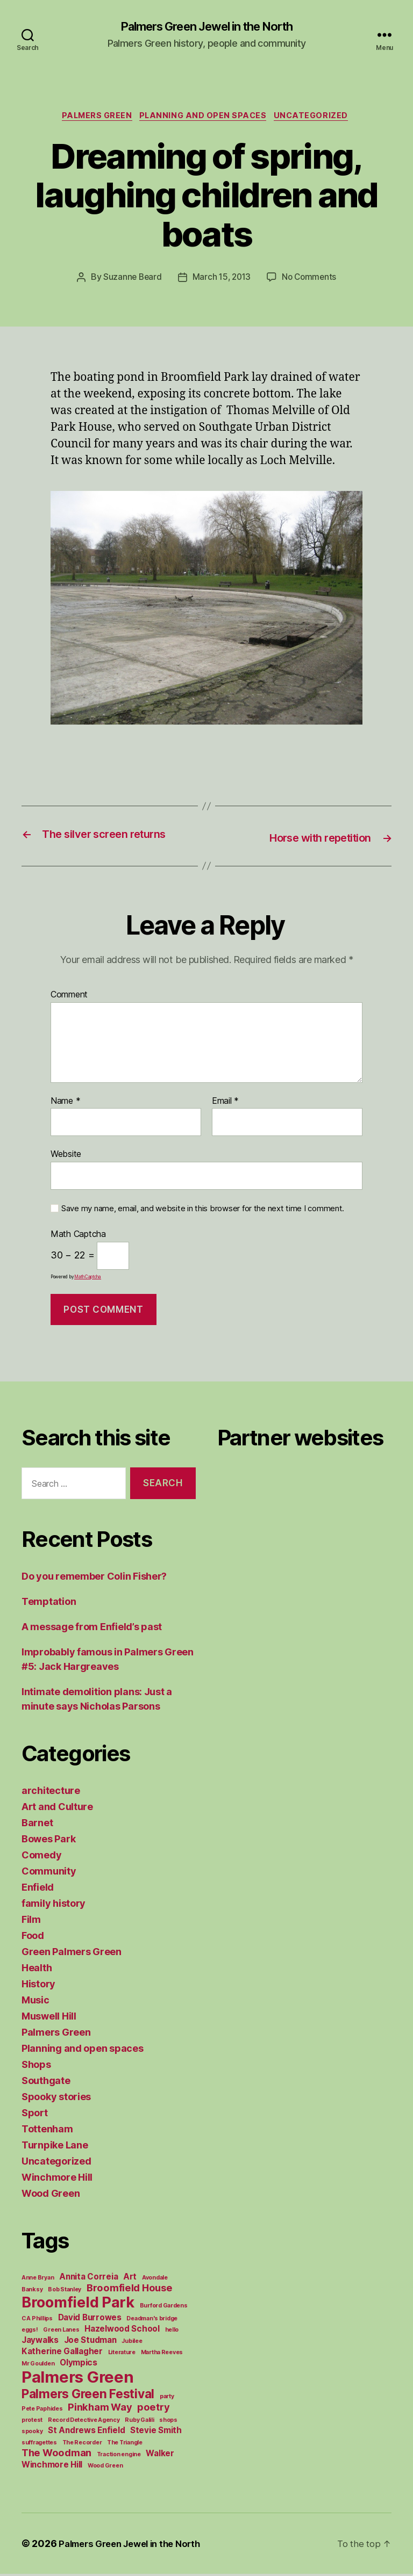 The image size is (413, 2576). Describe the element at coordinates (72, 1953) in the screenshot. I see `Green Palmers Green` at that location.